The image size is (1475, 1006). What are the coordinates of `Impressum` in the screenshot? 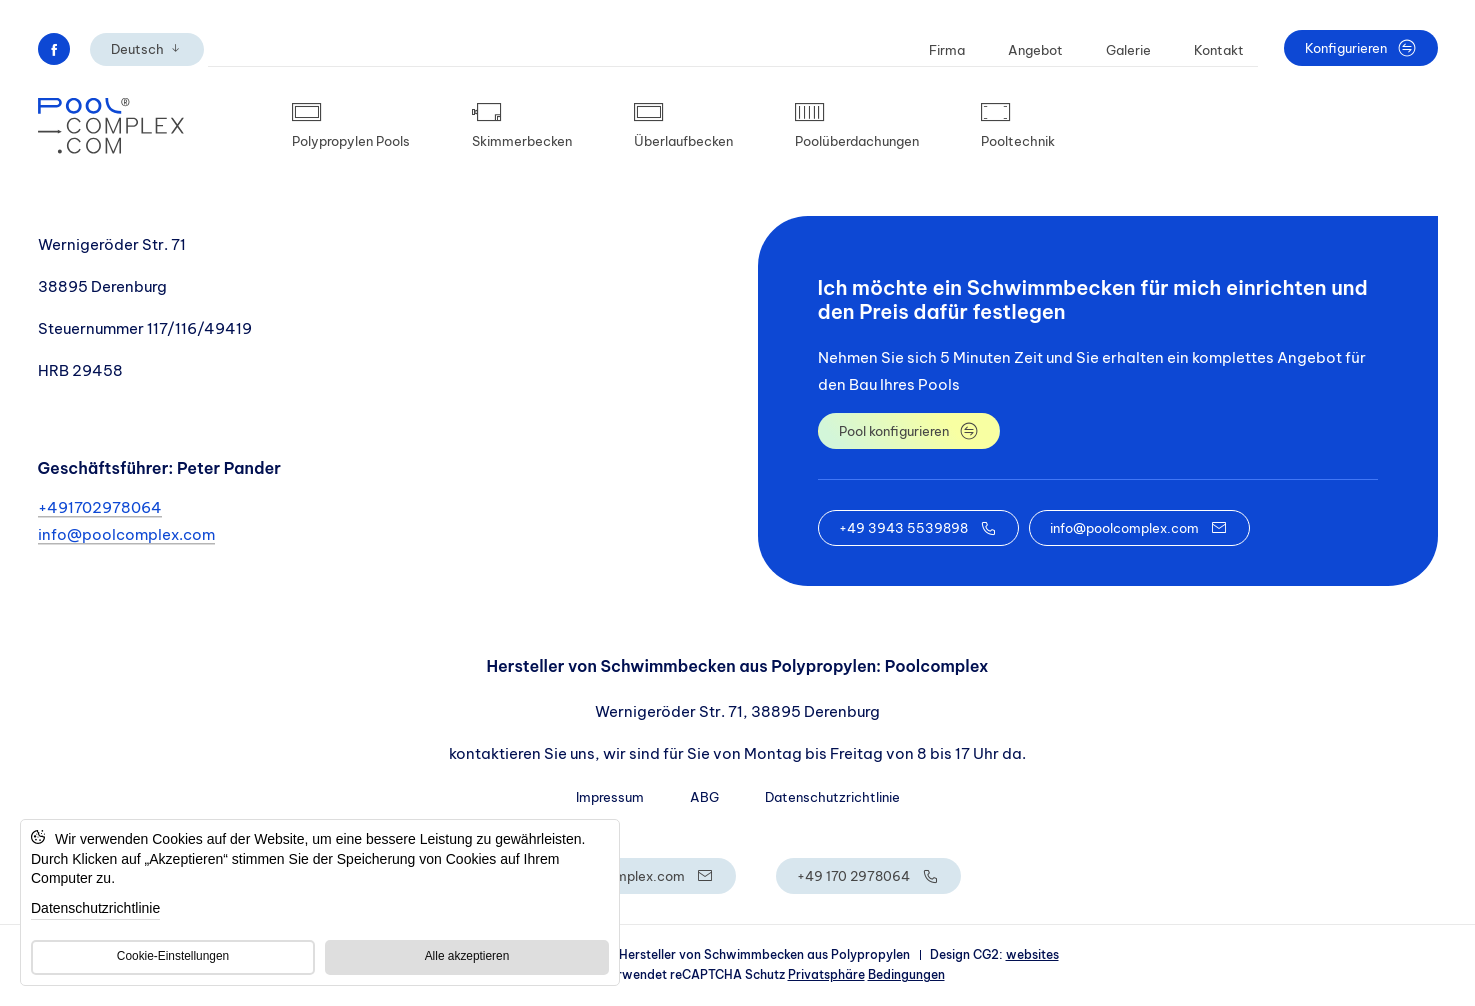 It's located at (610, 797).